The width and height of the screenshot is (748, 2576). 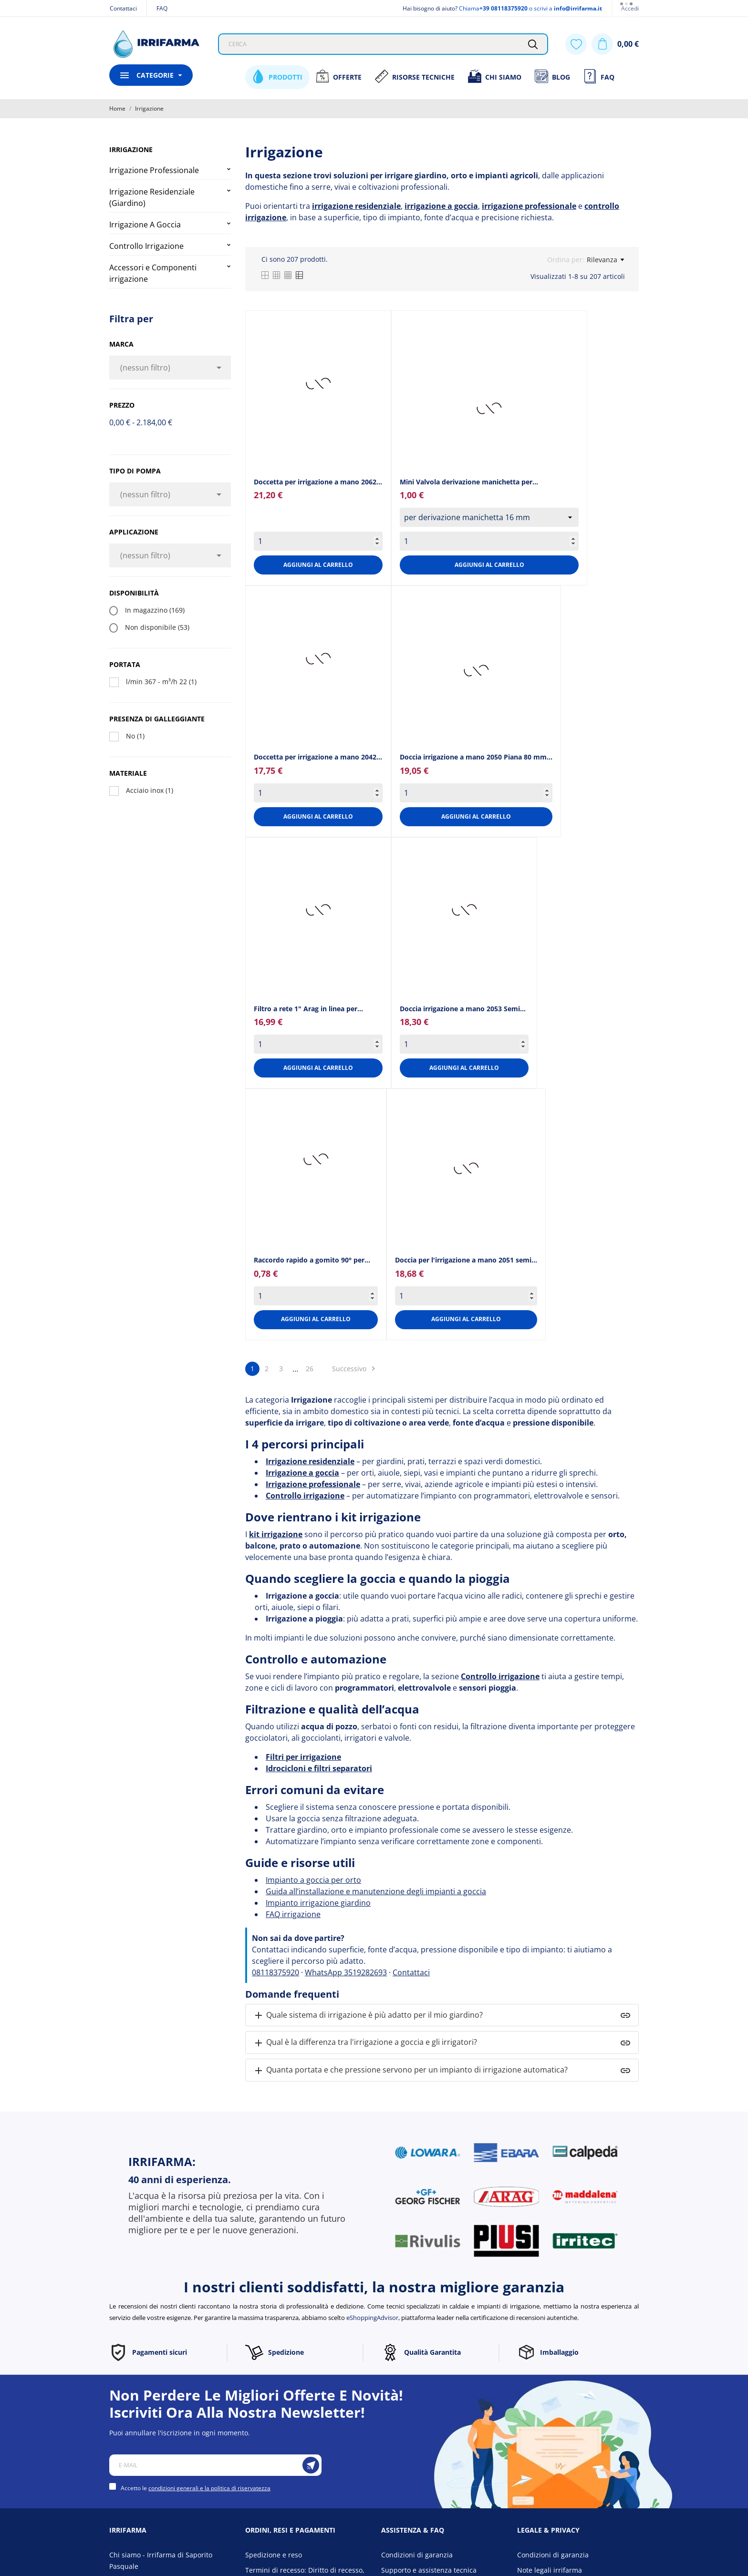 What do you see at coordinates (318, 481) in the screenshot?
I see `Doccetta per irrigazione a mano 2062... [Doccetta per irrigazione a...]` at bounding box center [318, 481].